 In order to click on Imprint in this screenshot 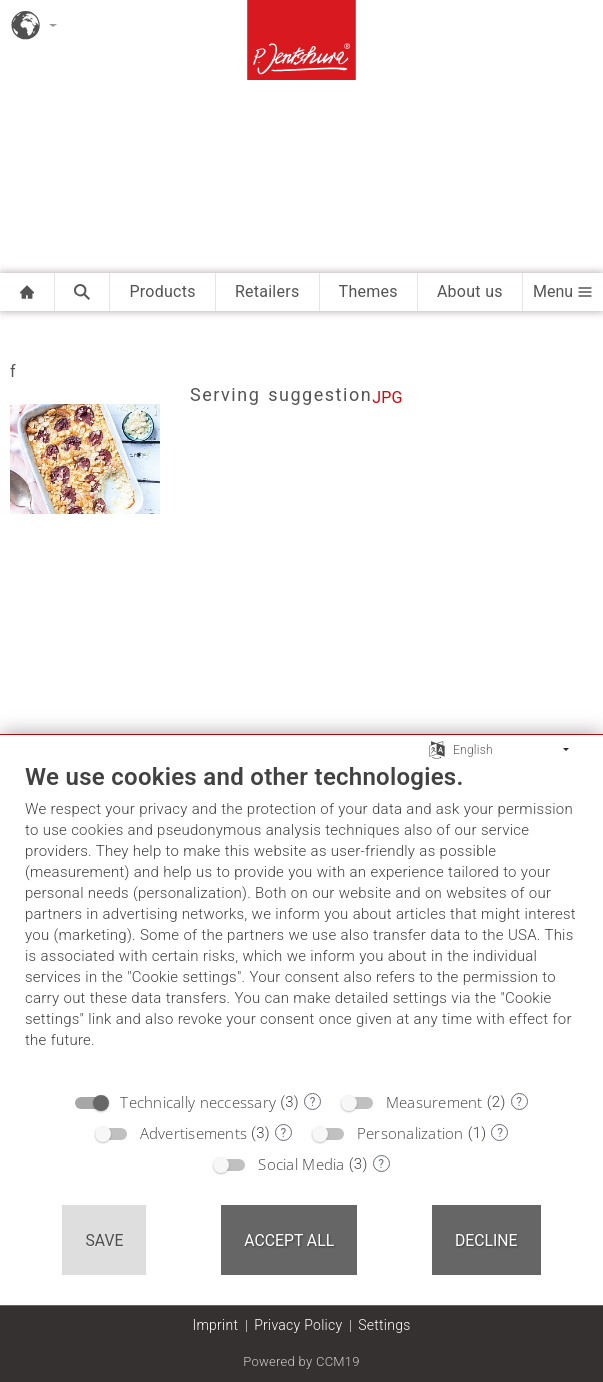, I will do `click(215, 1325)`.